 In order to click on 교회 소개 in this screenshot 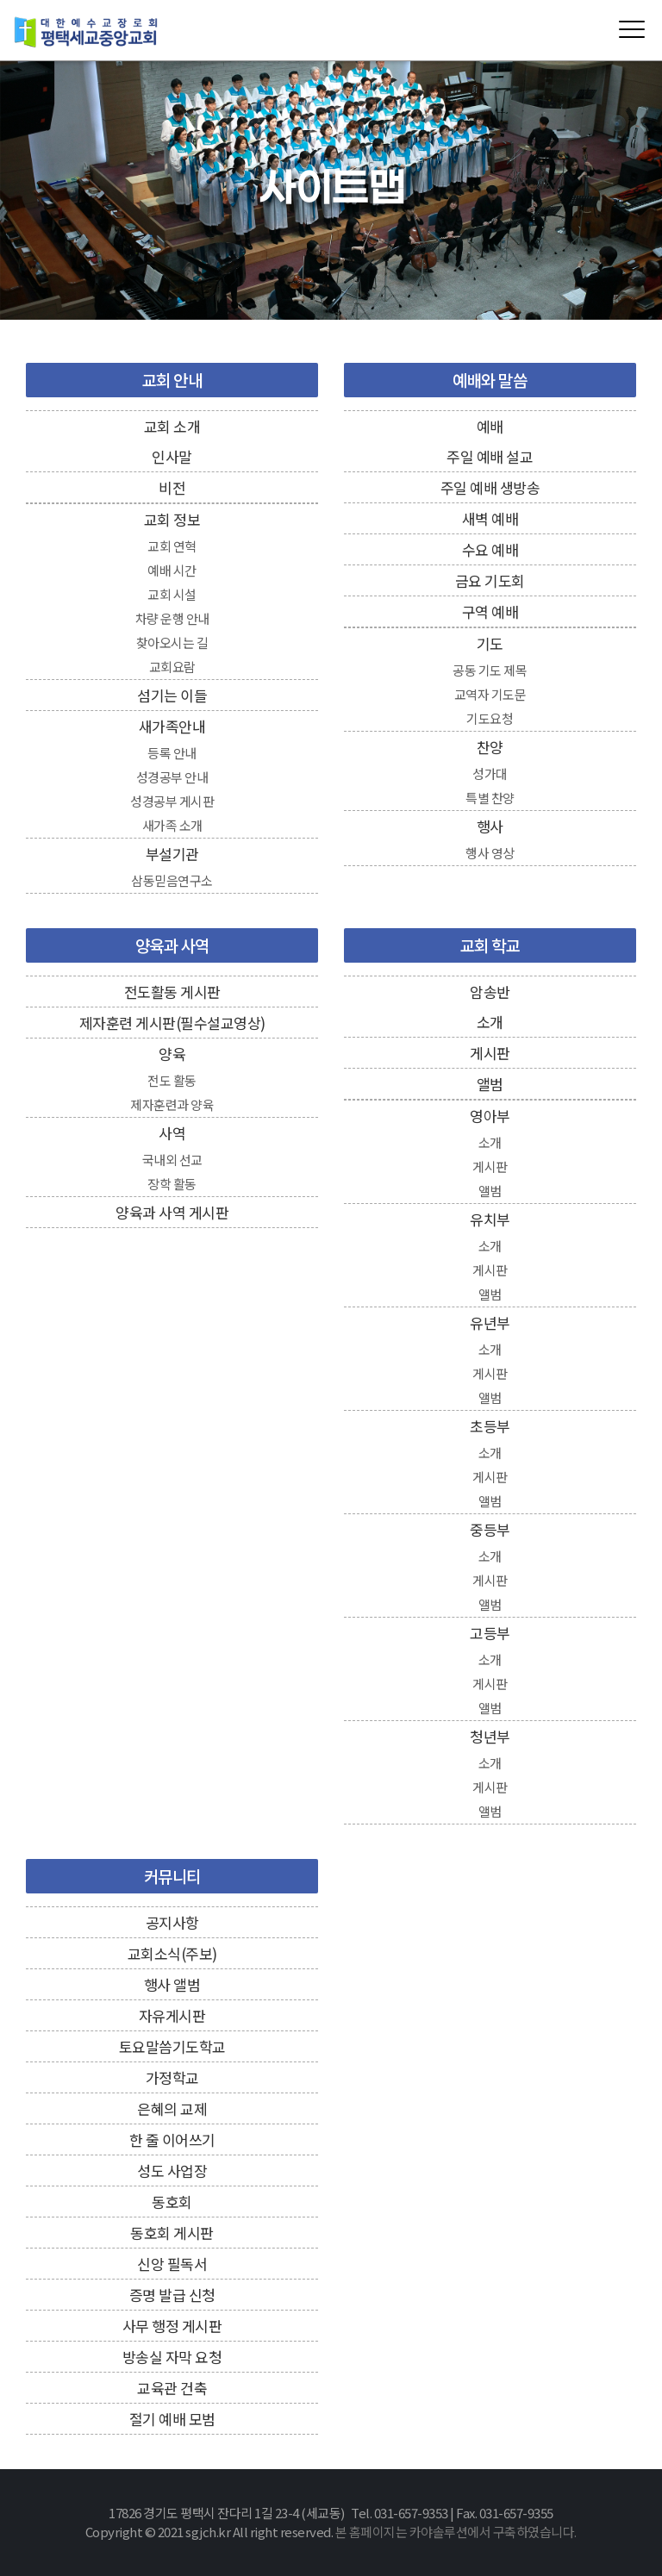, I will do `click(172, 426)`.